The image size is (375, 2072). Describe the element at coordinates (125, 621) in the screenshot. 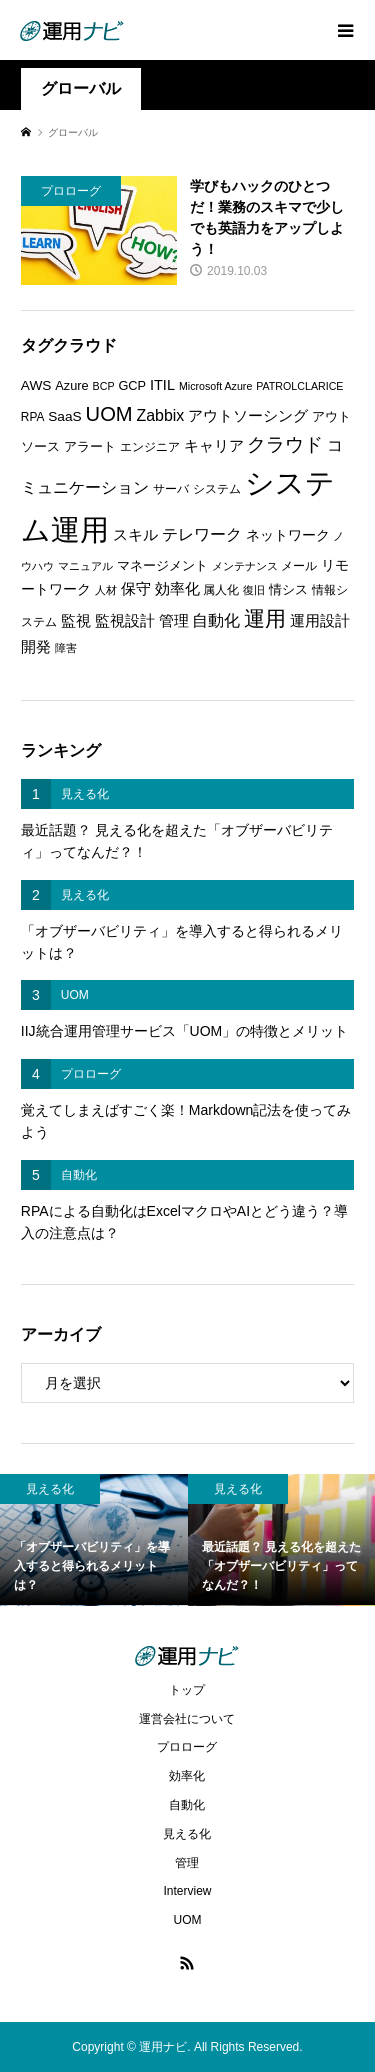

I see `監視設計 [監視設計 (9個の項目)]` at that location.